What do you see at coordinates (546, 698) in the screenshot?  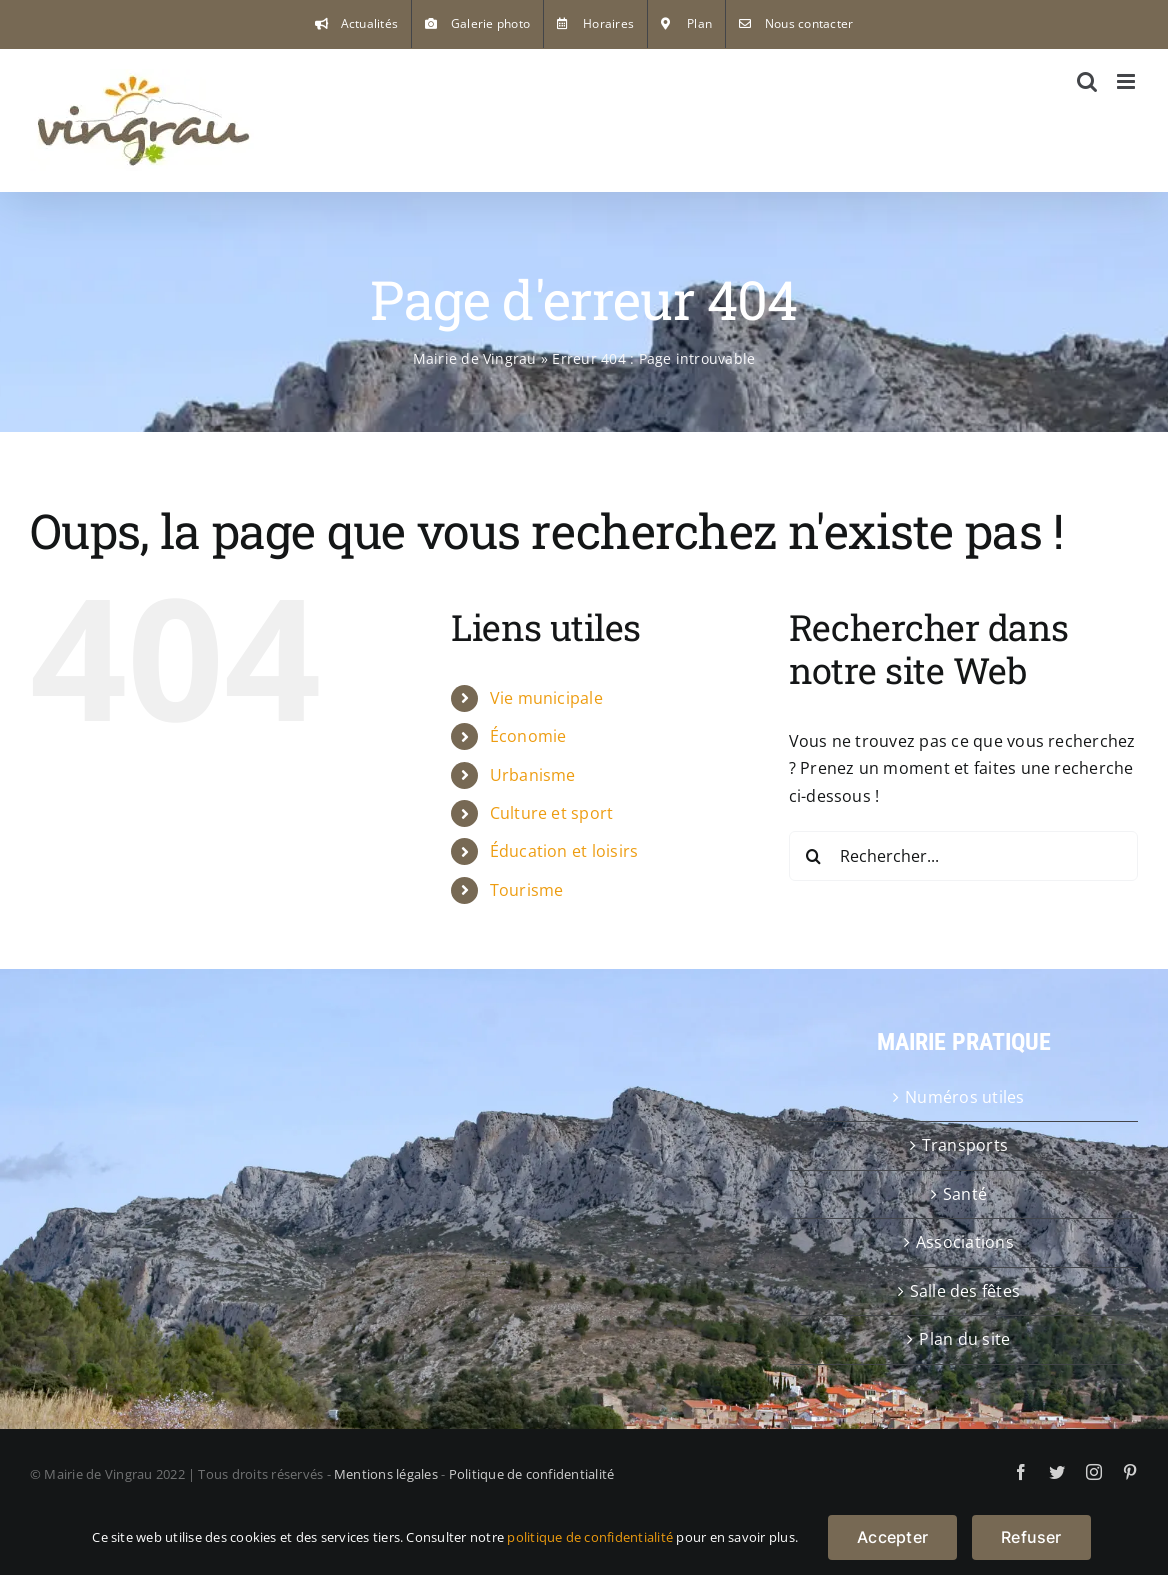 I see `Vie municipale` at bounding box center [546, 698].